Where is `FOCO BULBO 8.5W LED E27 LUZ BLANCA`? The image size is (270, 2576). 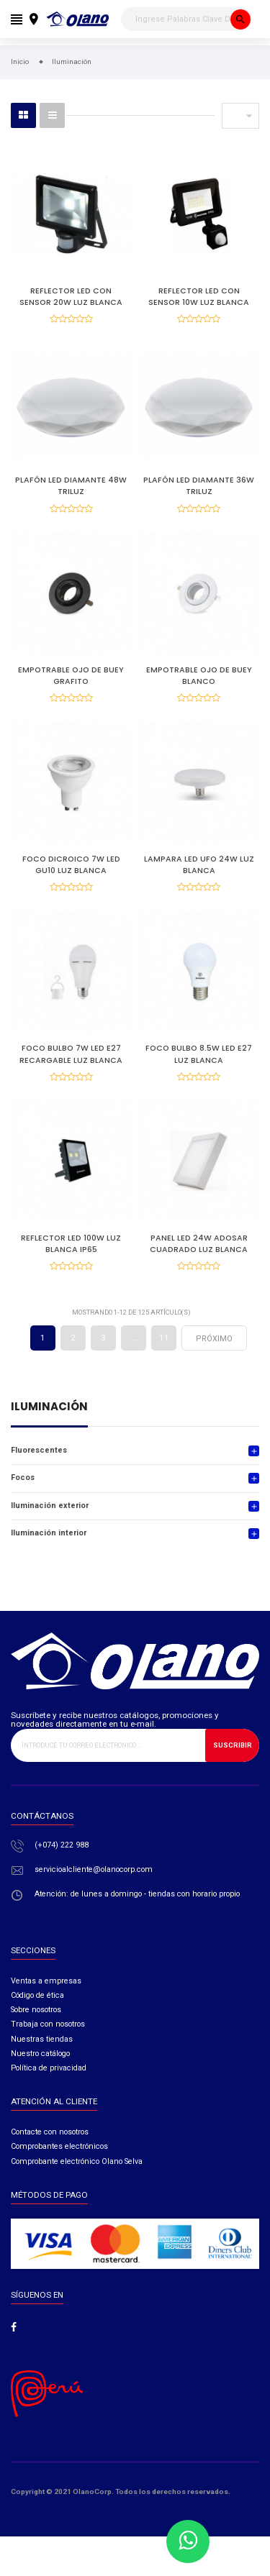
FOCO BULBO 8.5W LED E27 LUZ BLANCA is located at coordinates (198, 1054).